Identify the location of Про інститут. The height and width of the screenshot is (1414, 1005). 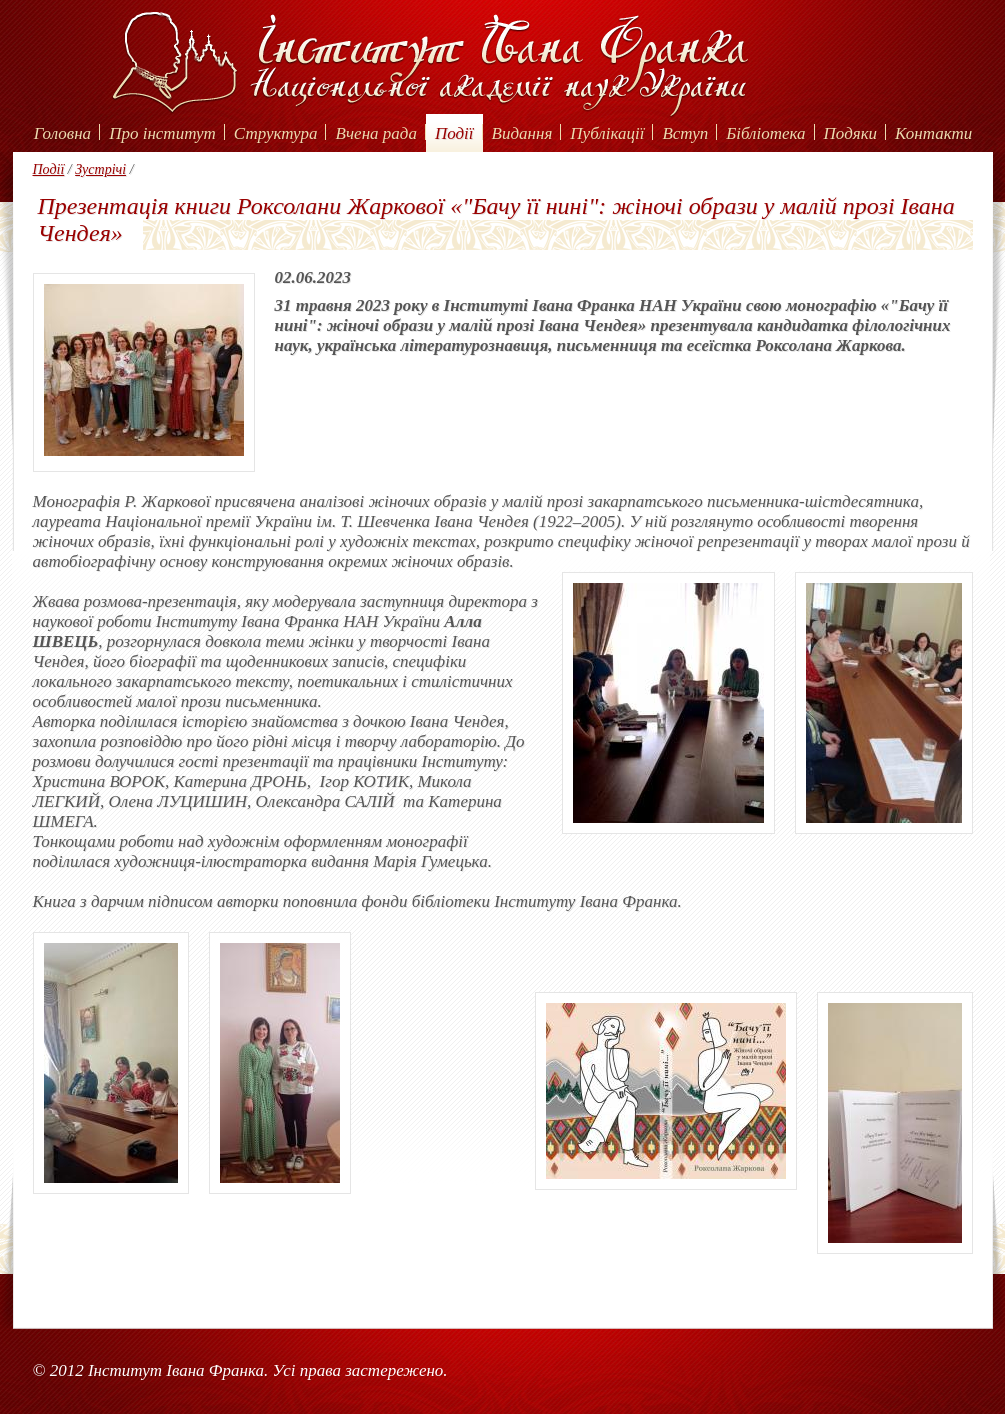
(162, 133).